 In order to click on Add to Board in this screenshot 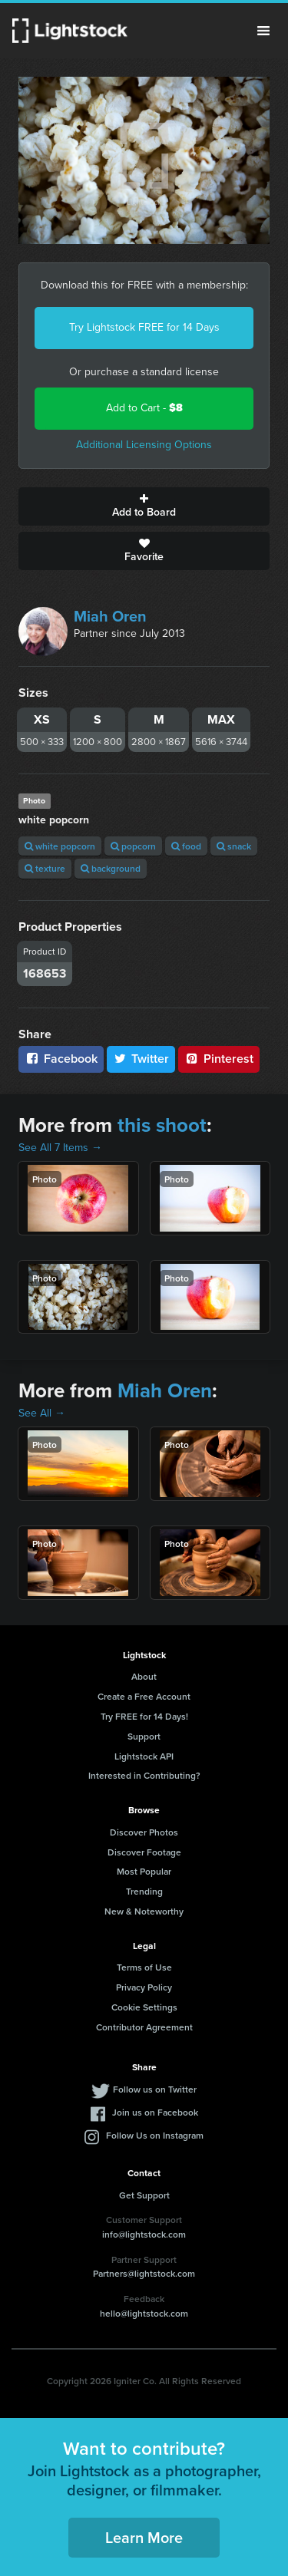, I will do `click(144, 506)`.